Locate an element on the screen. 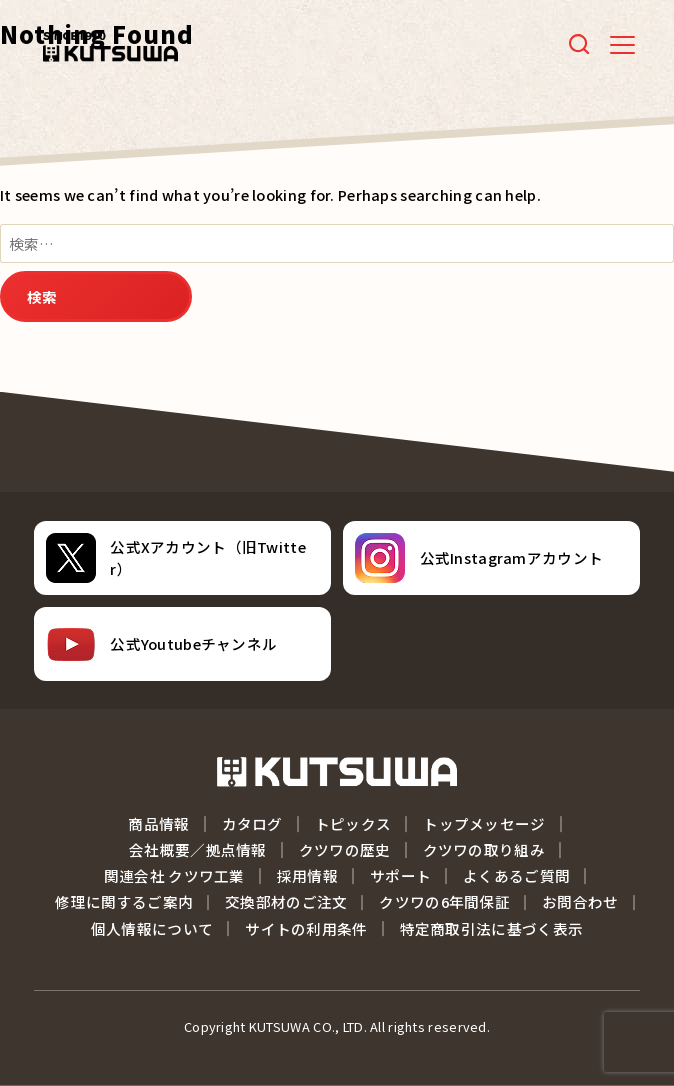 This screenshot has width=674, height=1086. 交換部材のご注文 is located at coordinates (286, 901).